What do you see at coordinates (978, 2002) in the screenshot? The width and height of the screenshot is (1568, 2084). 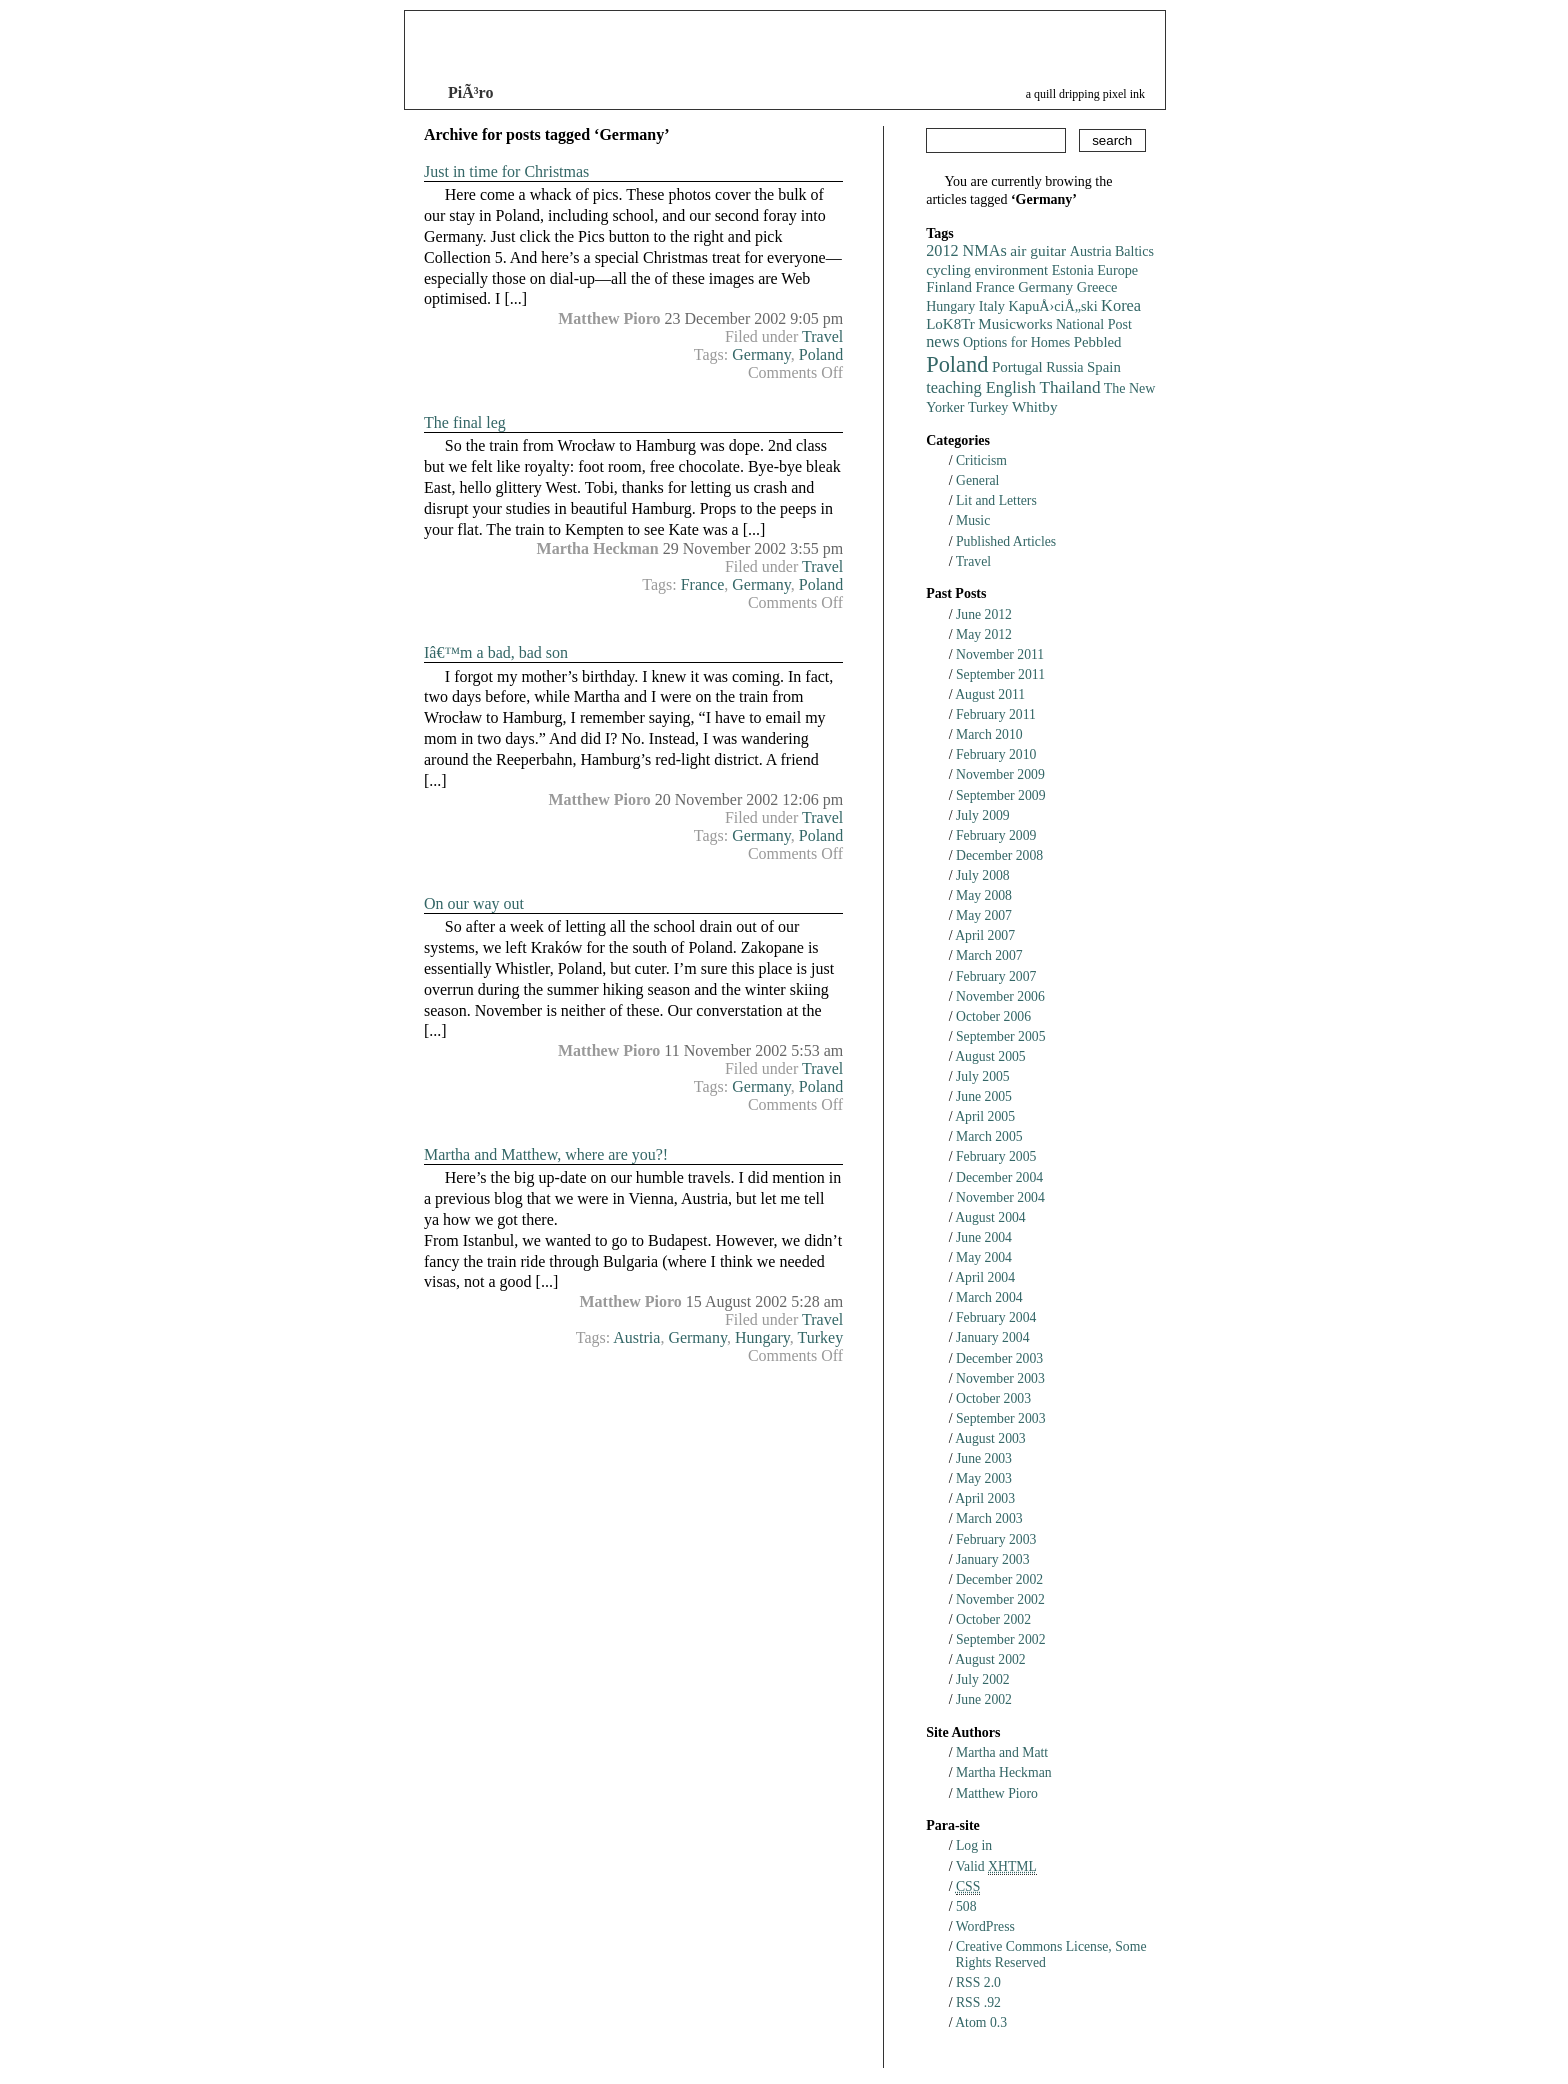 I see `RSS .92` at bounding box center [978, 2002].